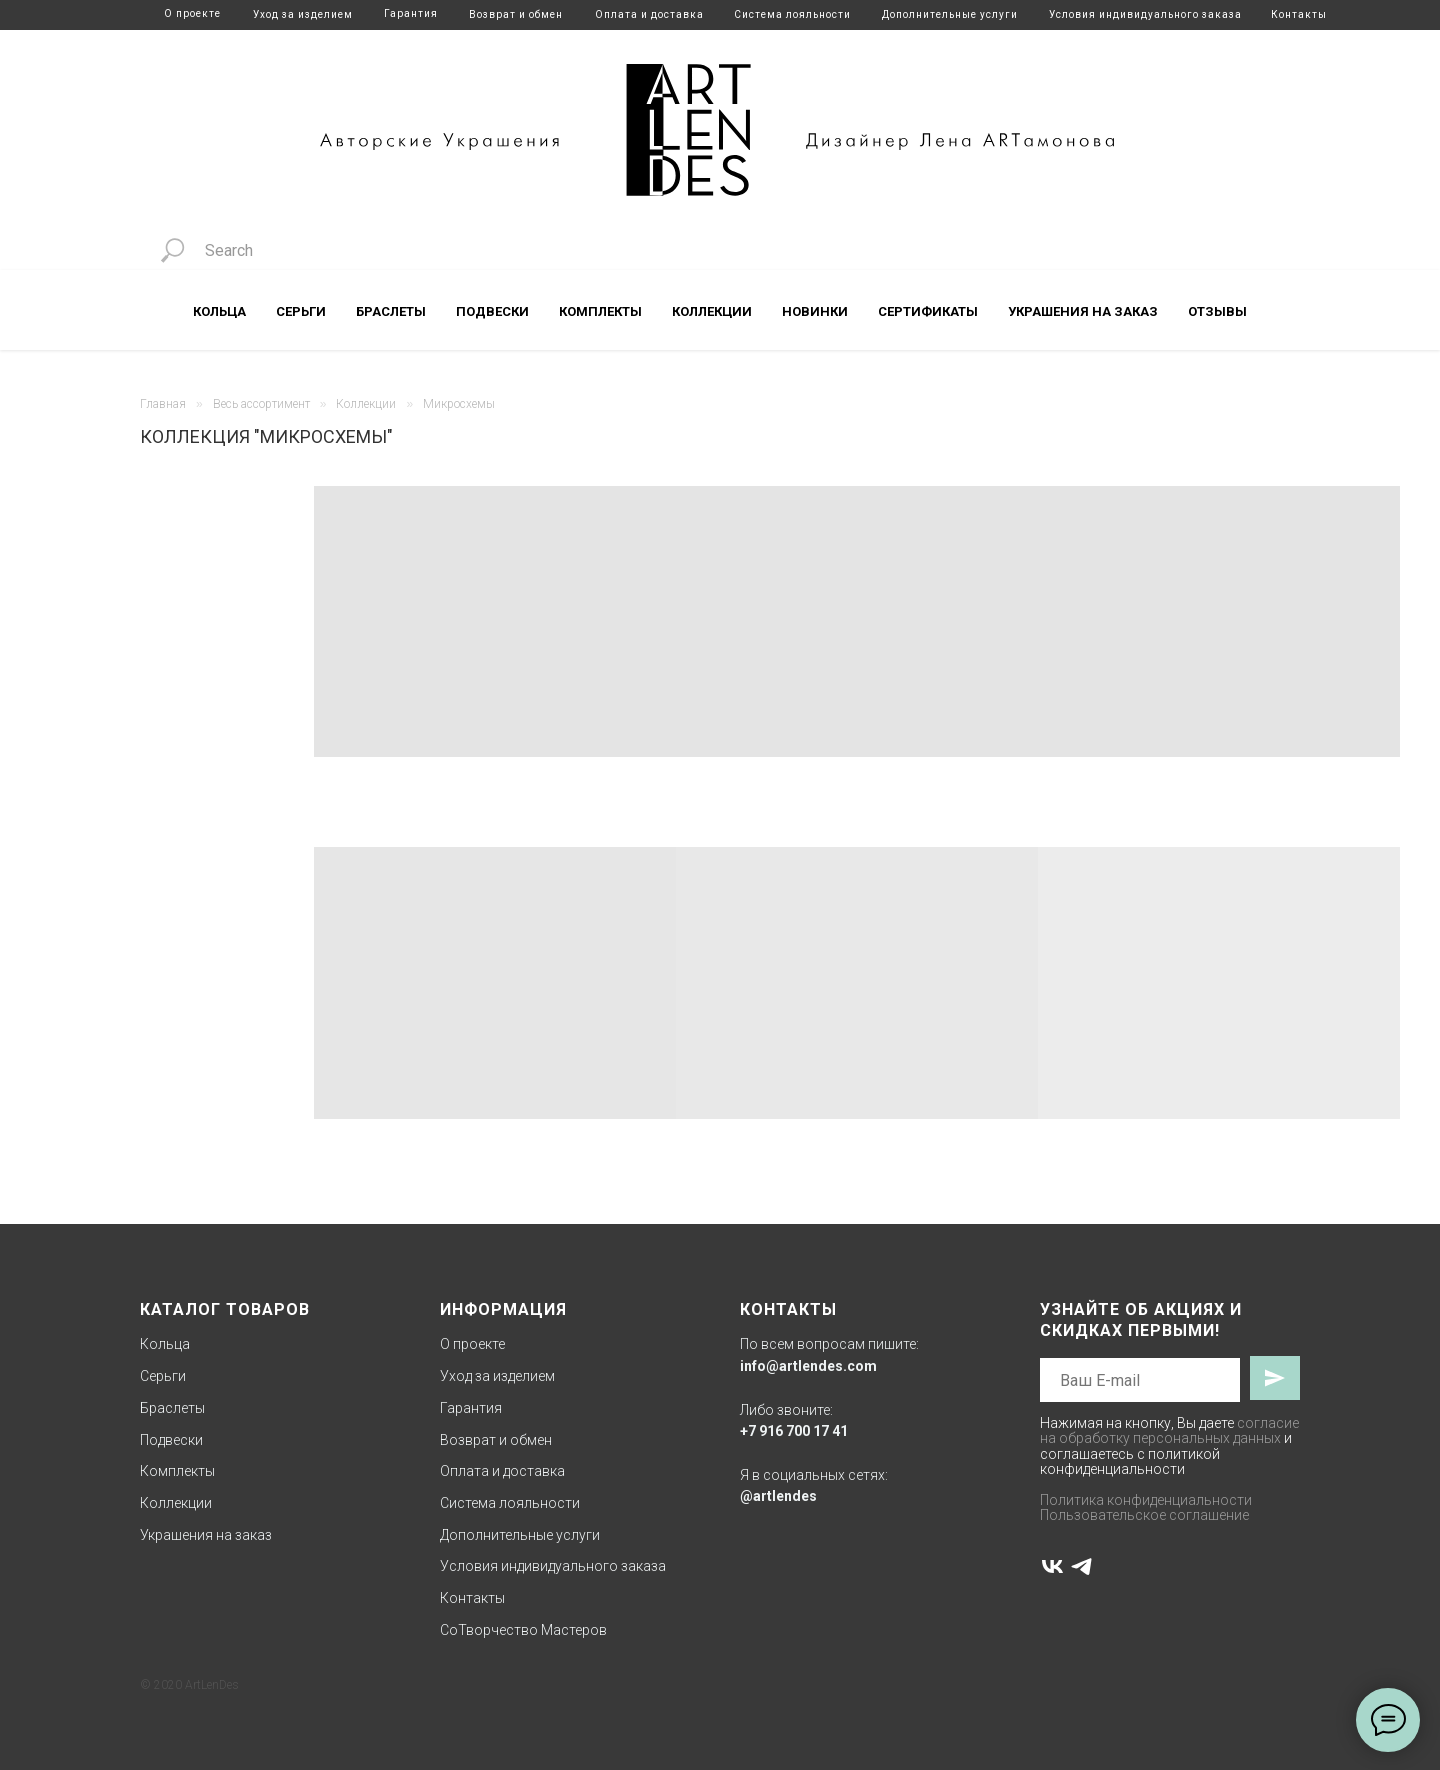 This screenshot has width=1440, height=1770. What do you see at coordinates (1217, 311) in the screenshot?
I see `Отзывы` at bounding box center [1217, 311].